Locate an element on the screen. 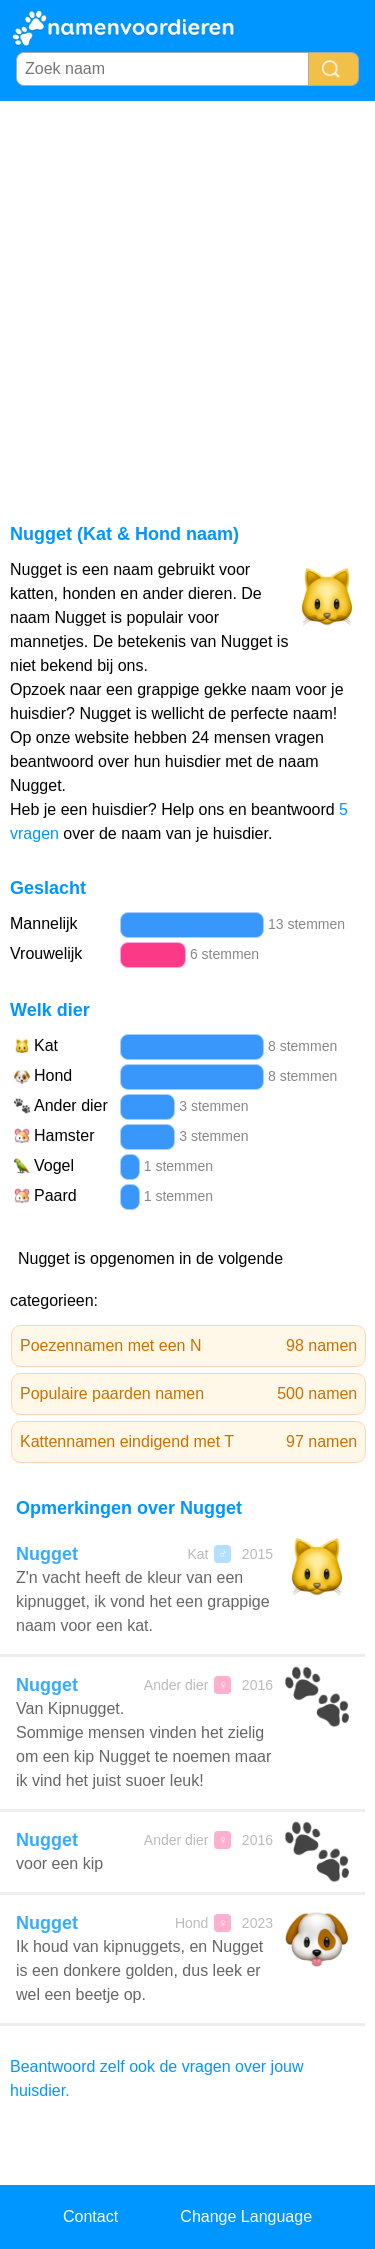  Change Language is located at coordinates (246, 2216).